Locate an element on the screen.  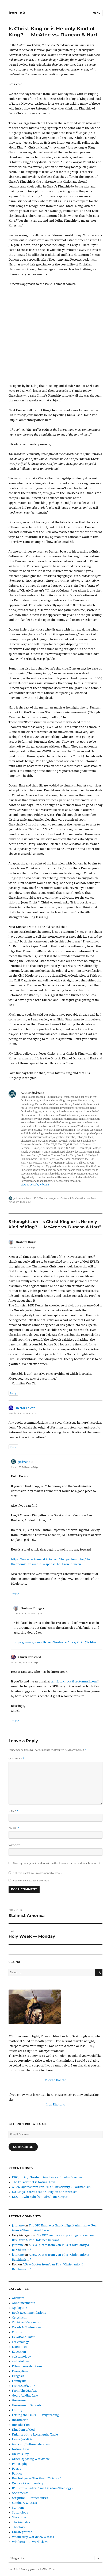
Government Schools is located at coordinates (26, 2405).